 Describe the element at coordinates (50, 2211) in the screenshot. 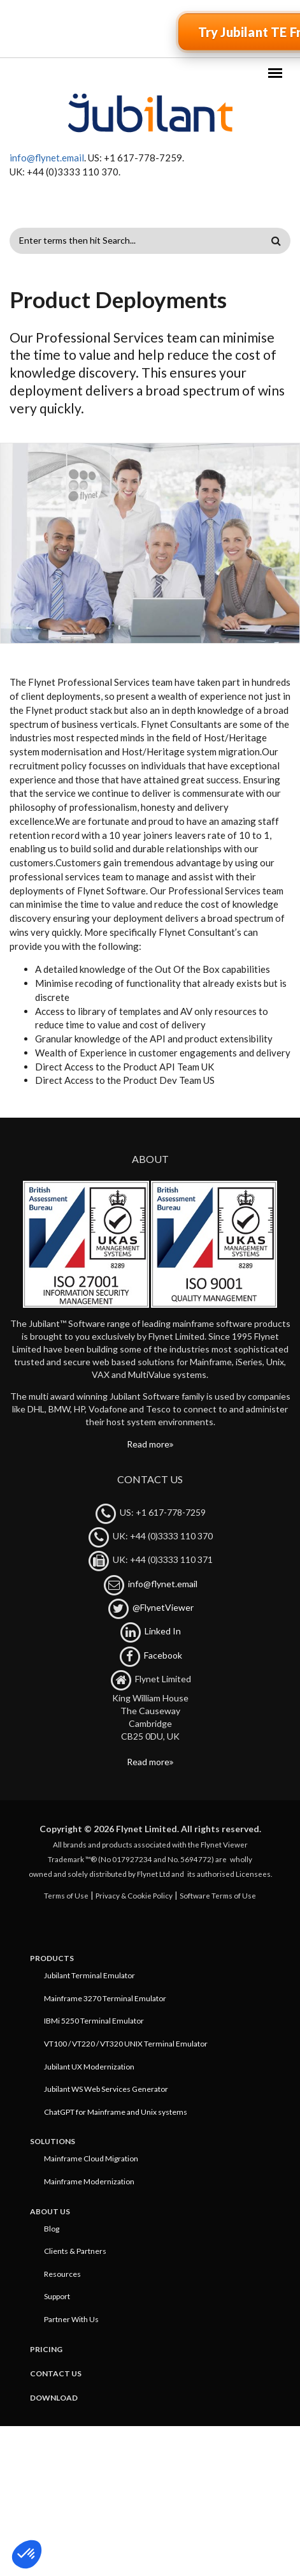

I see `About Us` at that location.